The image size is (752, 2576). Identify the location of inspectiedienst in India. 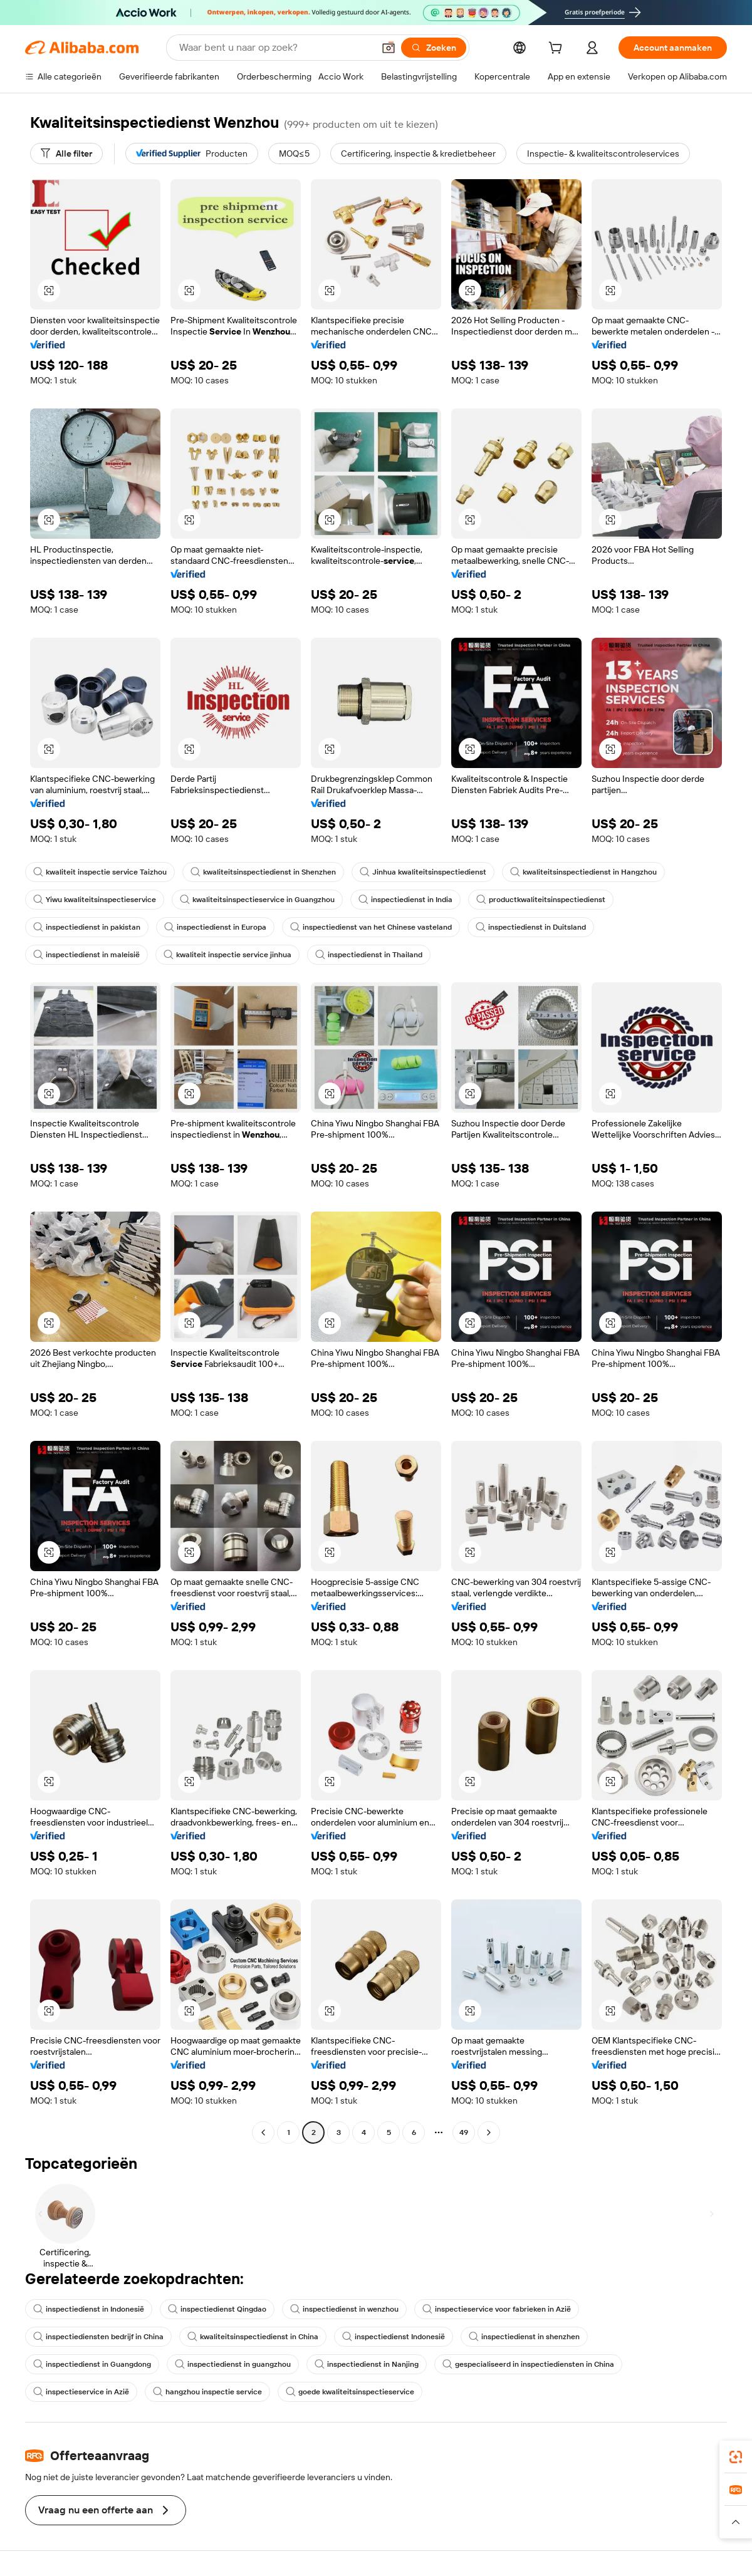
(405, 900).